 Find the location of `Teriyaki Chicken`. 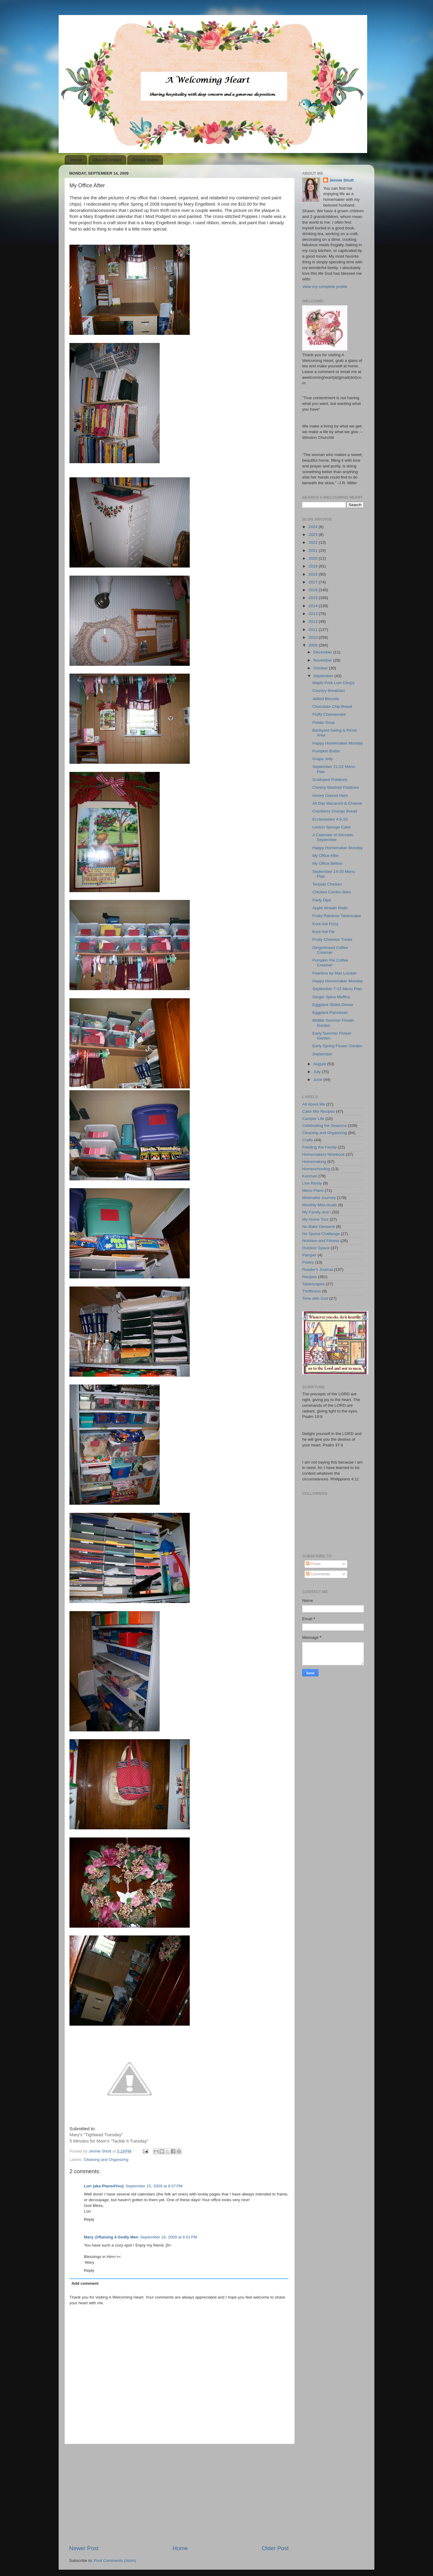

Teriyaki Chicken is located at coordinates (327, 884).